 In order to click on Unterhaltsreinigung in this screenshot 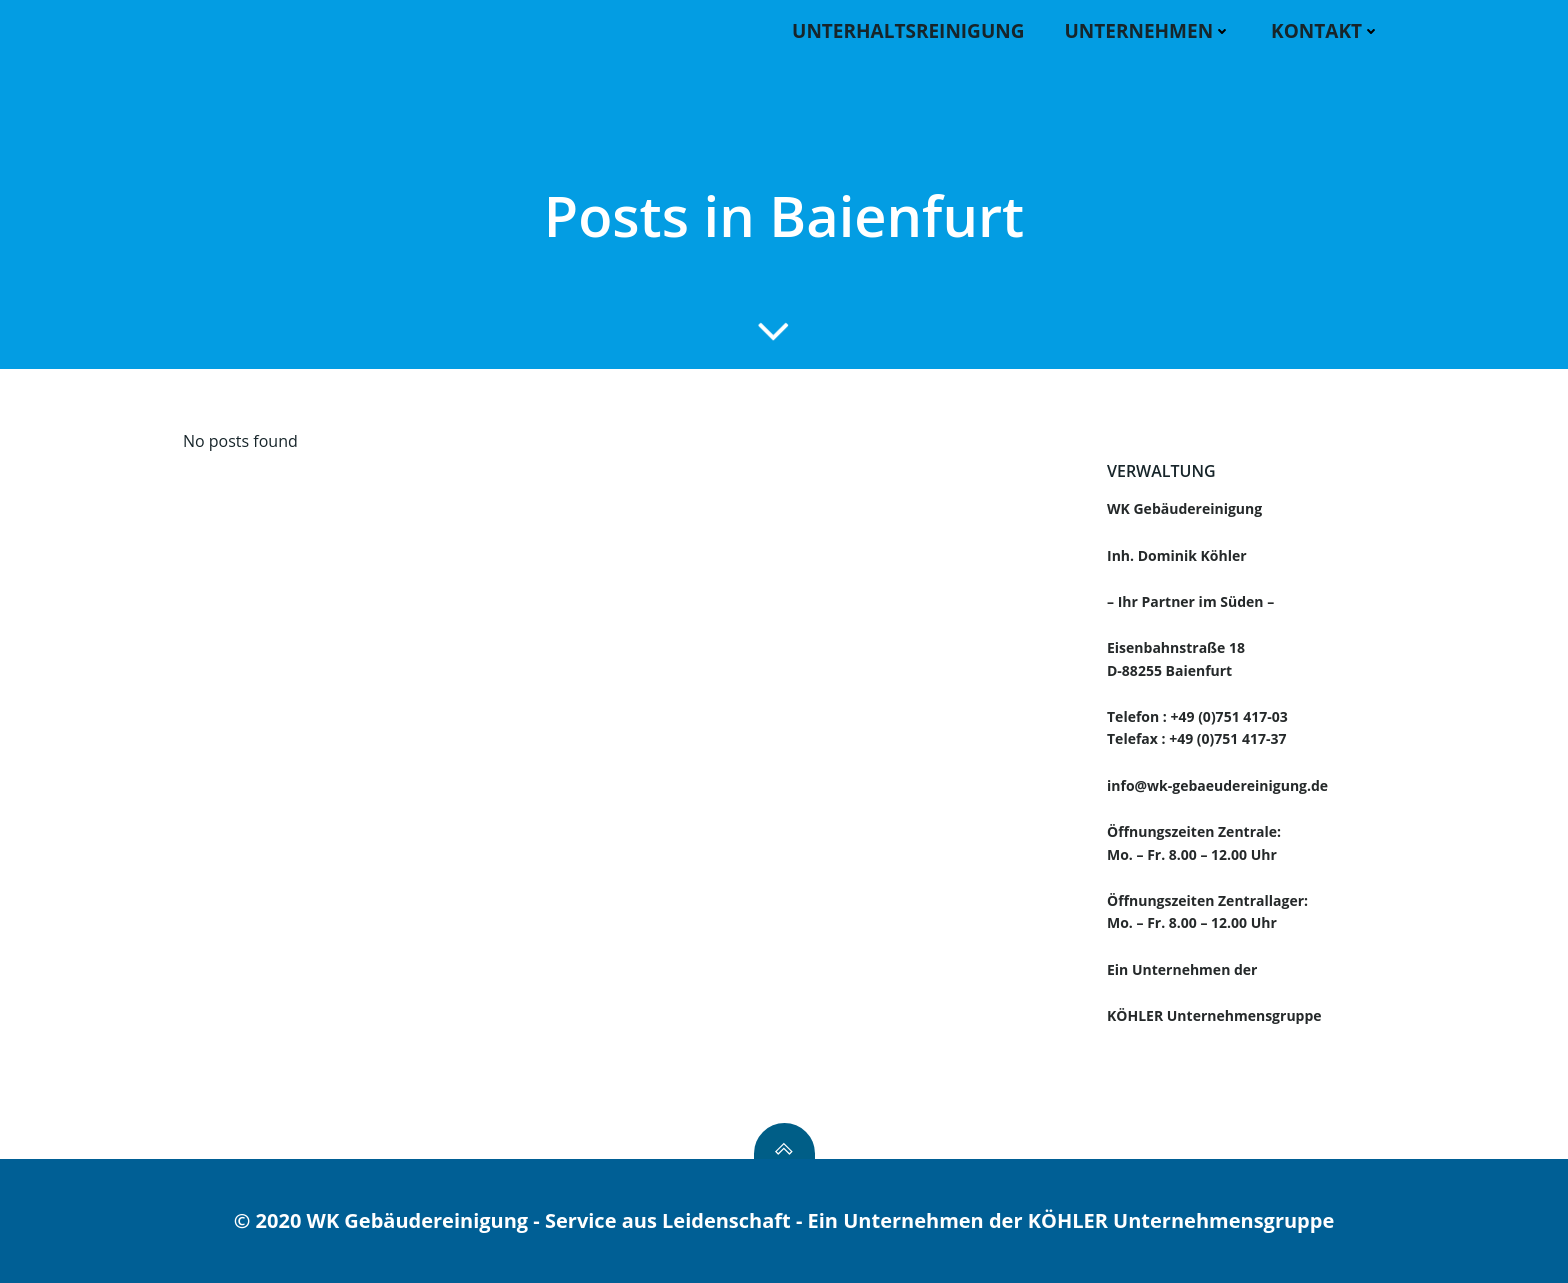, I will do `click(908, 31)`.